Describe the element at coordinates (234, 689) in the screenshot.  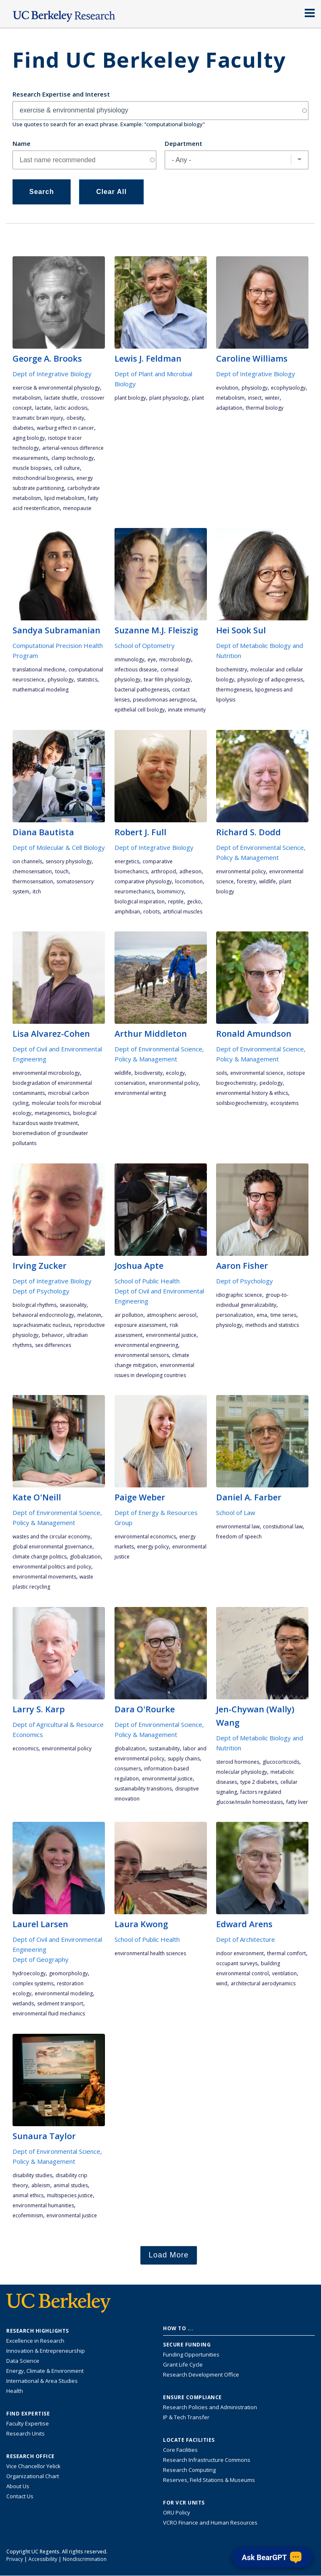
I see `thermogenesis` at that location.